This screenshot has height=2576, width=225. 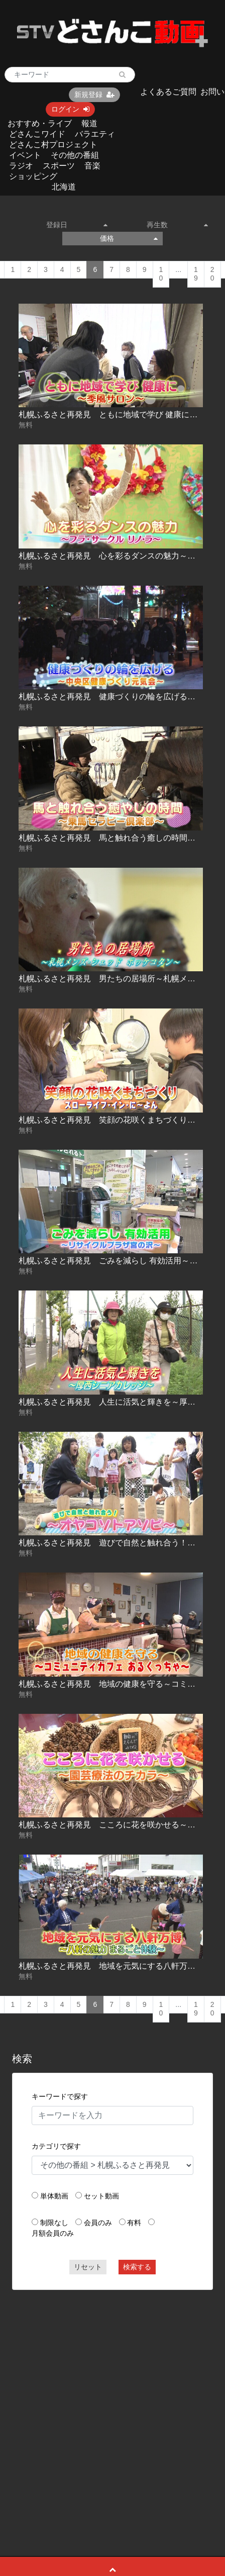 What do you see at coordinates (53, 2233) in the screenshot?
I see `月額会員のみ` at bounding box center [53, 2233].